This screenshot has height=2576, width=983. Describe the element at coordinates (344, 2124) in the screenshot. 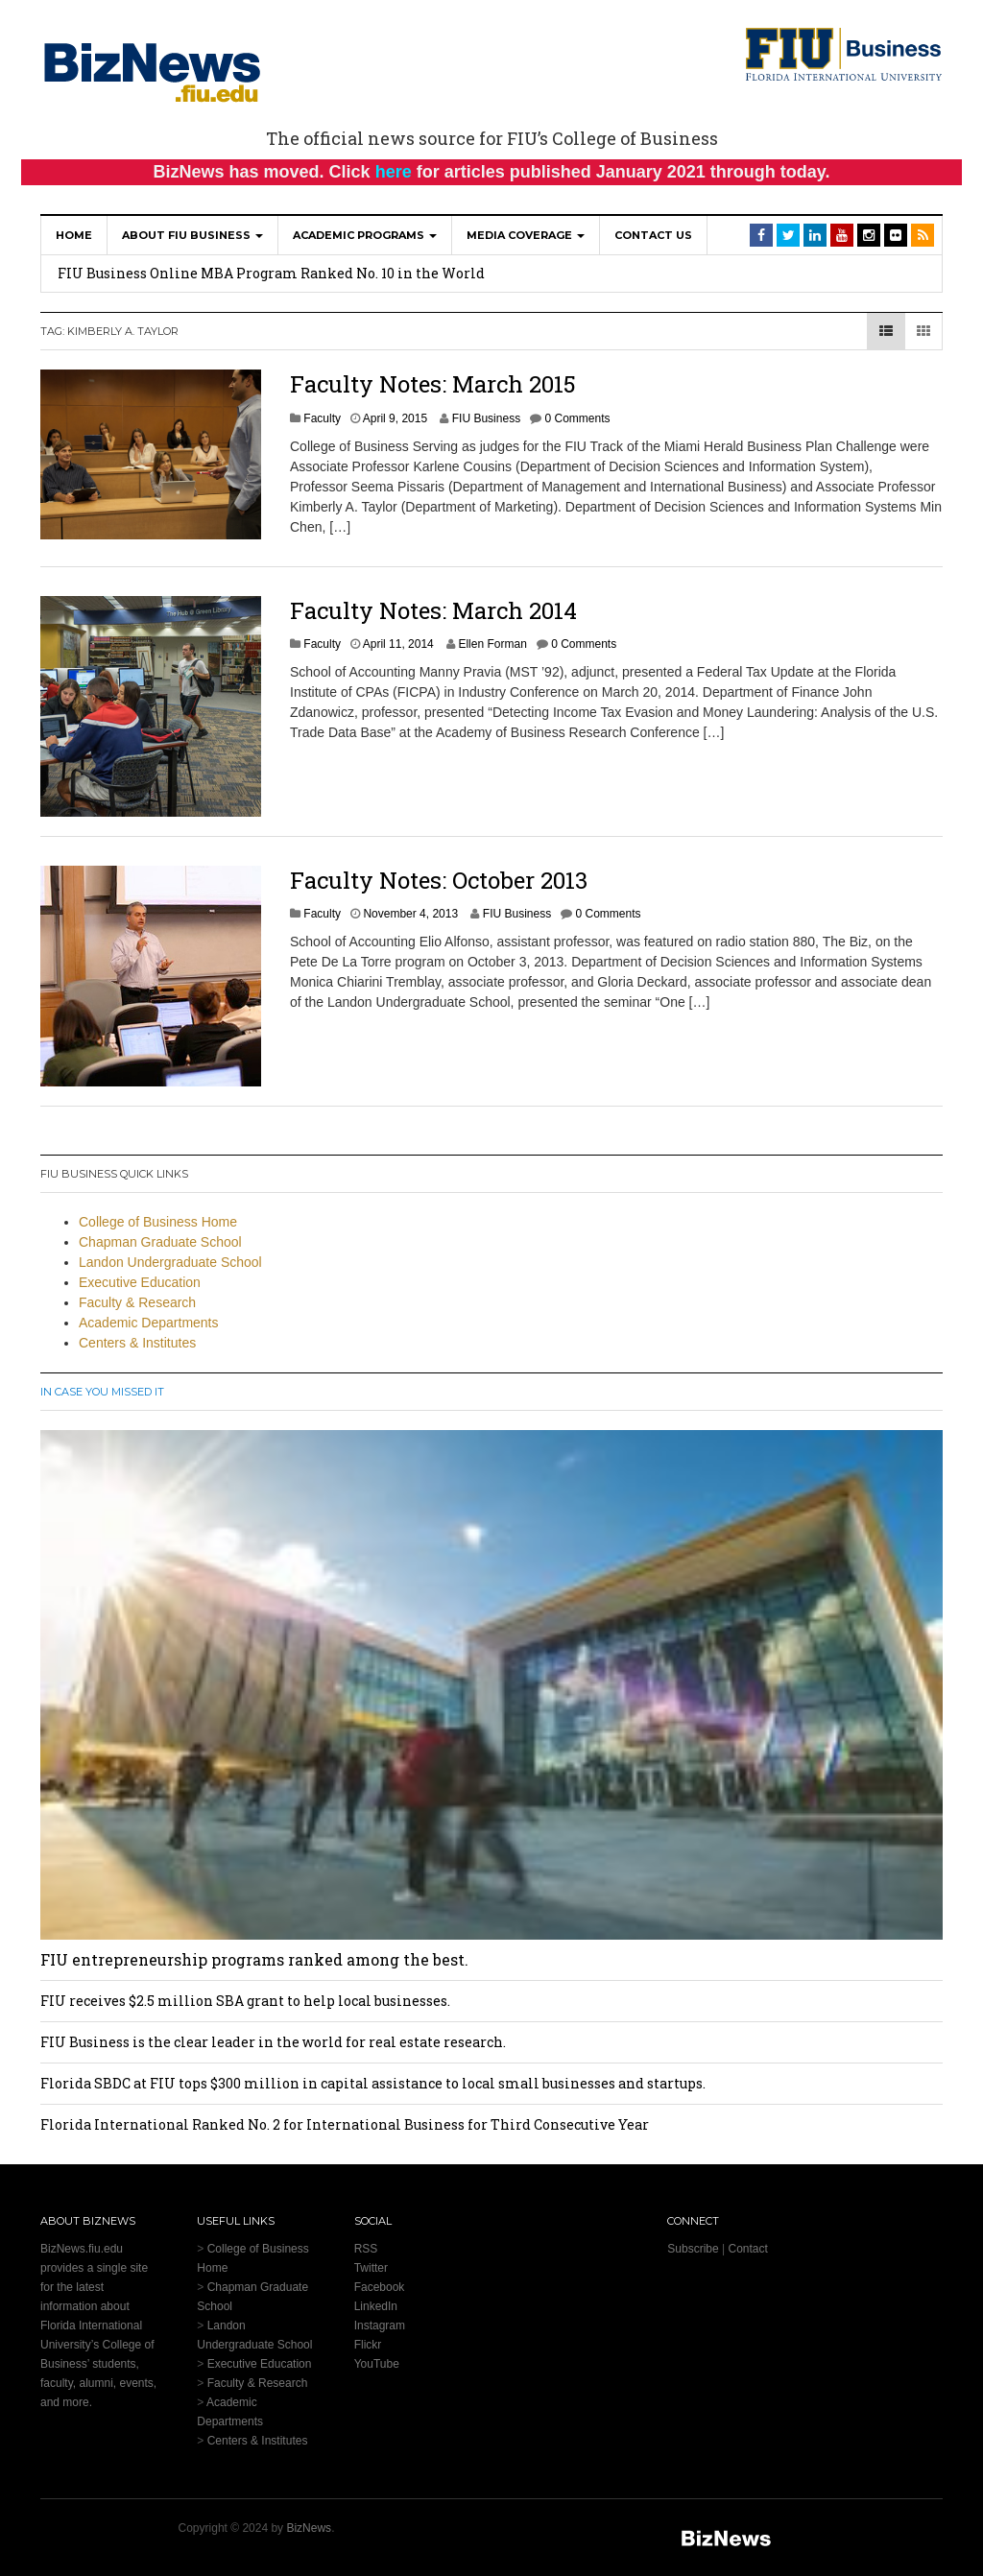

I see `Florida International Ranked No. 2 for International Business for Third Consecutive Year` at that location.